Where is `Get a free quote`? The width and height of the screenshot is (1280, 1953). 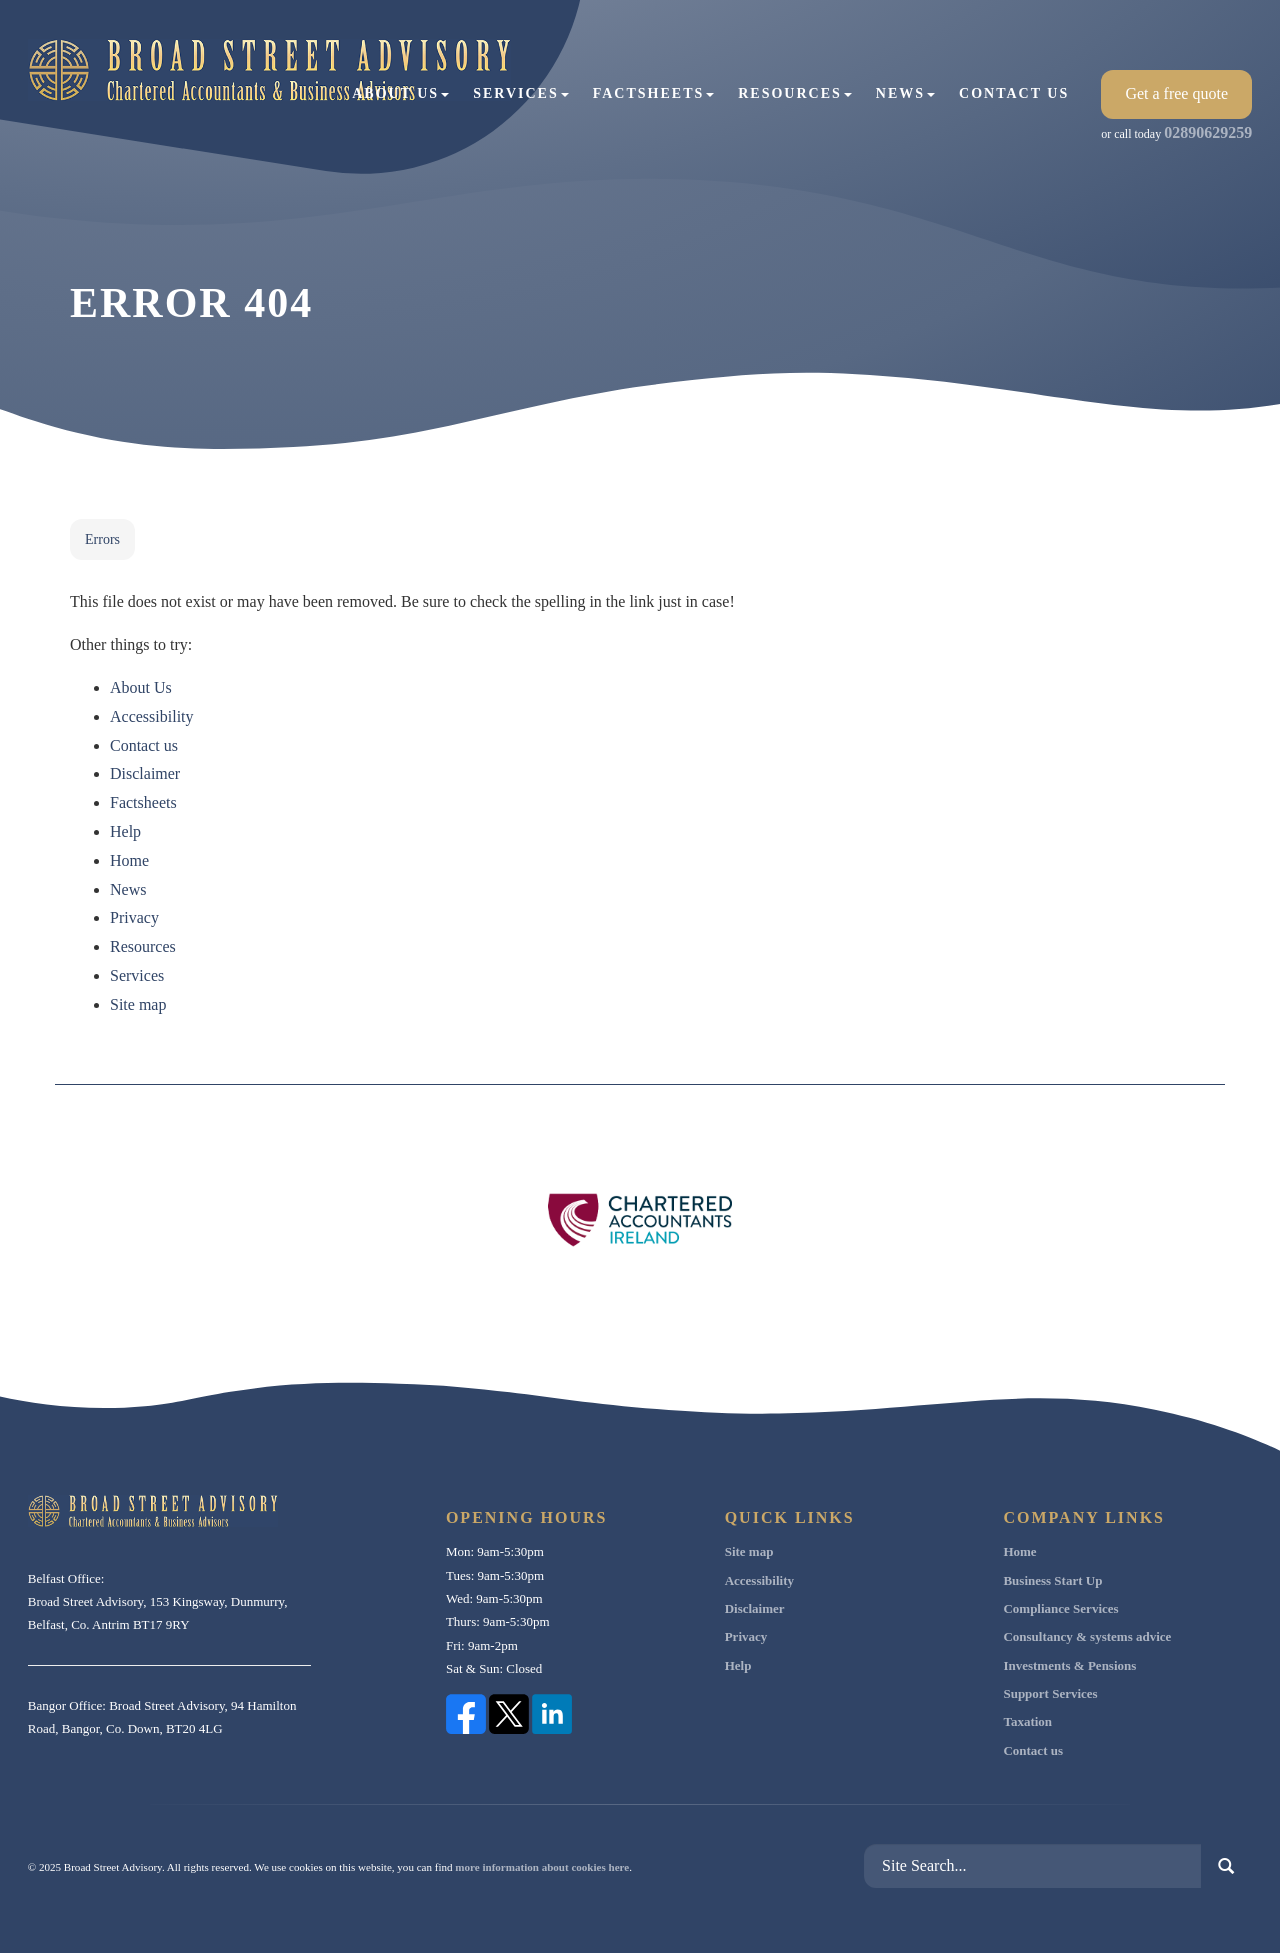
Get a free quote is located at coordinates (1176, 93).